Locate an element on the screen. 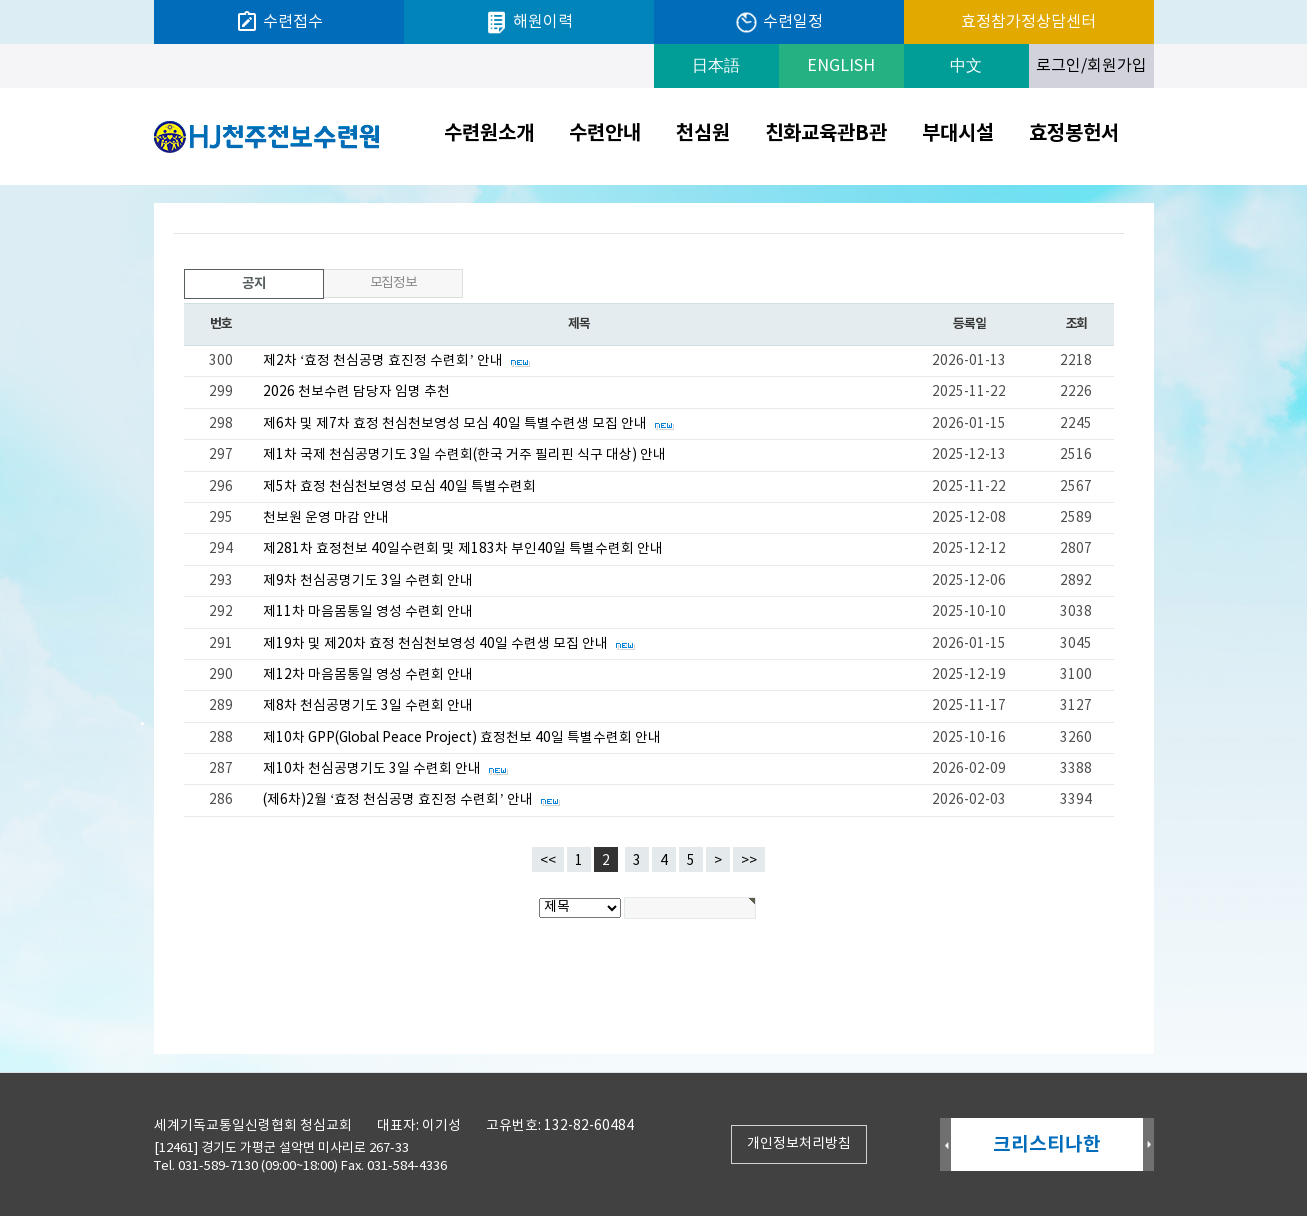 The width and height of the screenshot is (1307, 1218). 친화교육관B관 is located at coordinates (826, 134).